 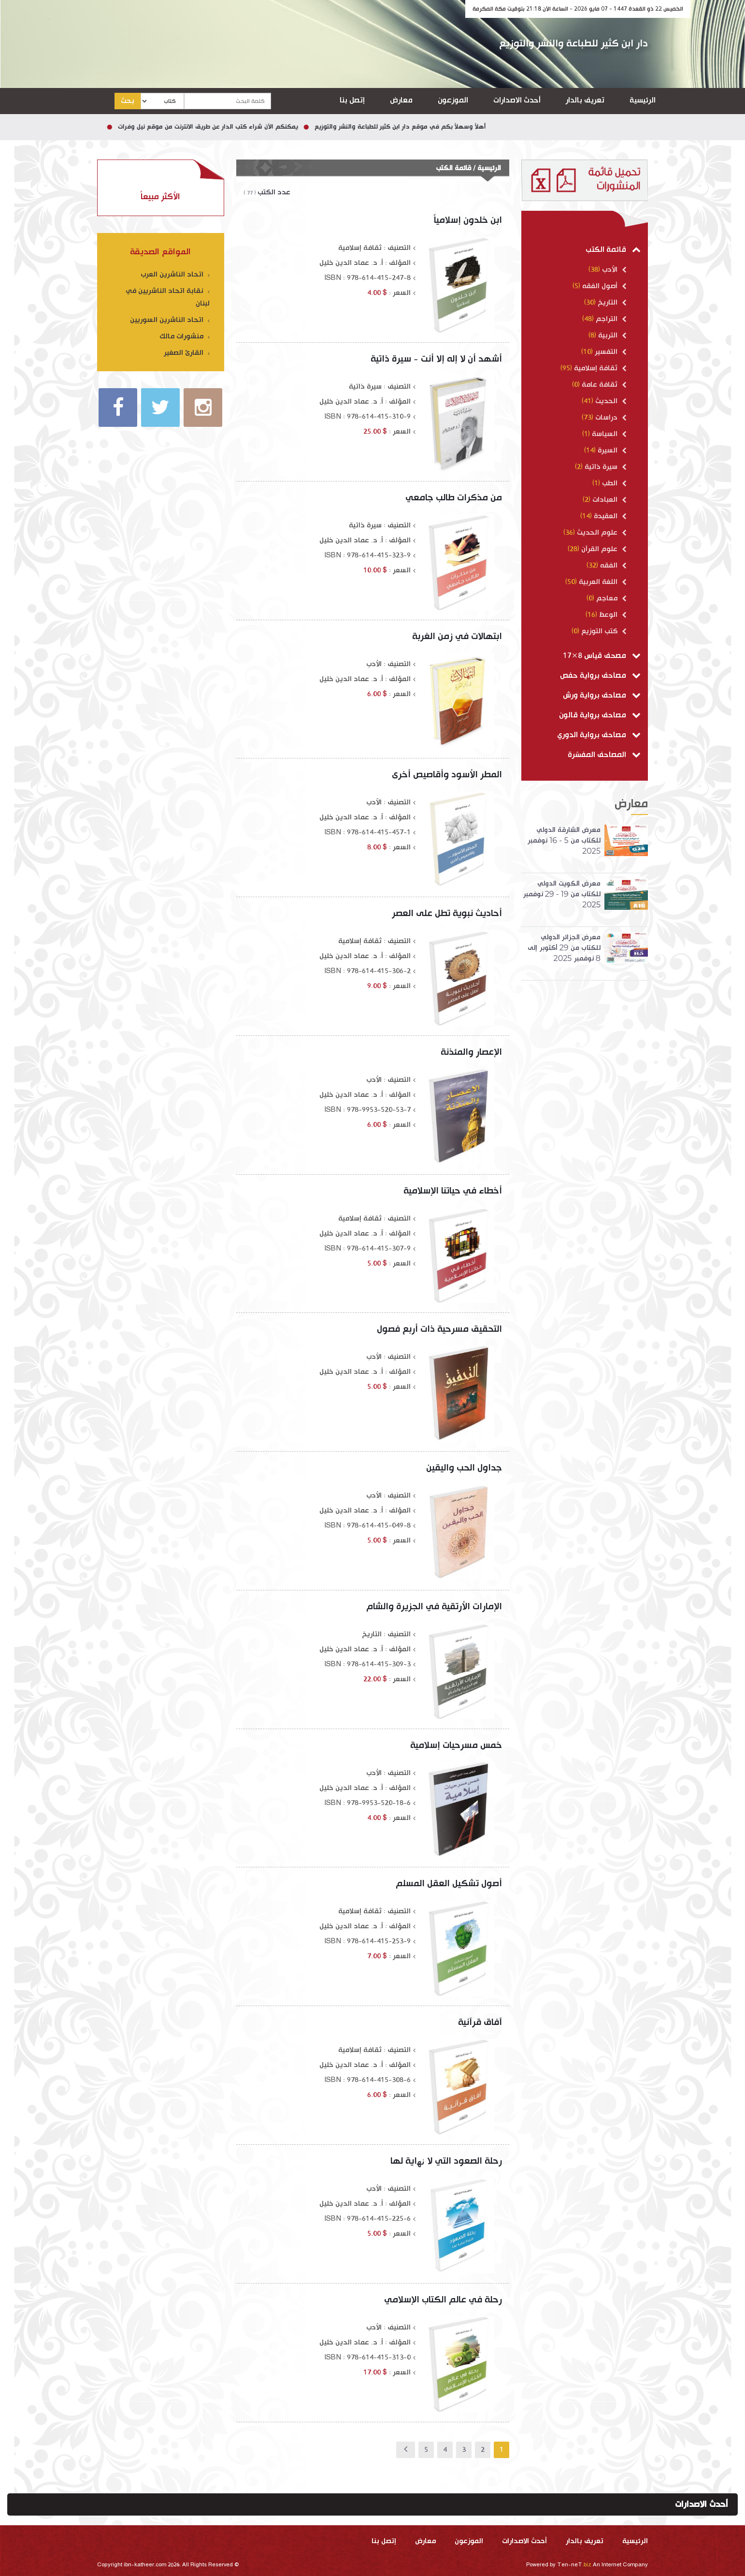 I want to click on يمكنكم الآن شراء كتب الدار عن طريق الانترنت من موقع نيل وفرات, so click(x=192, y=127).